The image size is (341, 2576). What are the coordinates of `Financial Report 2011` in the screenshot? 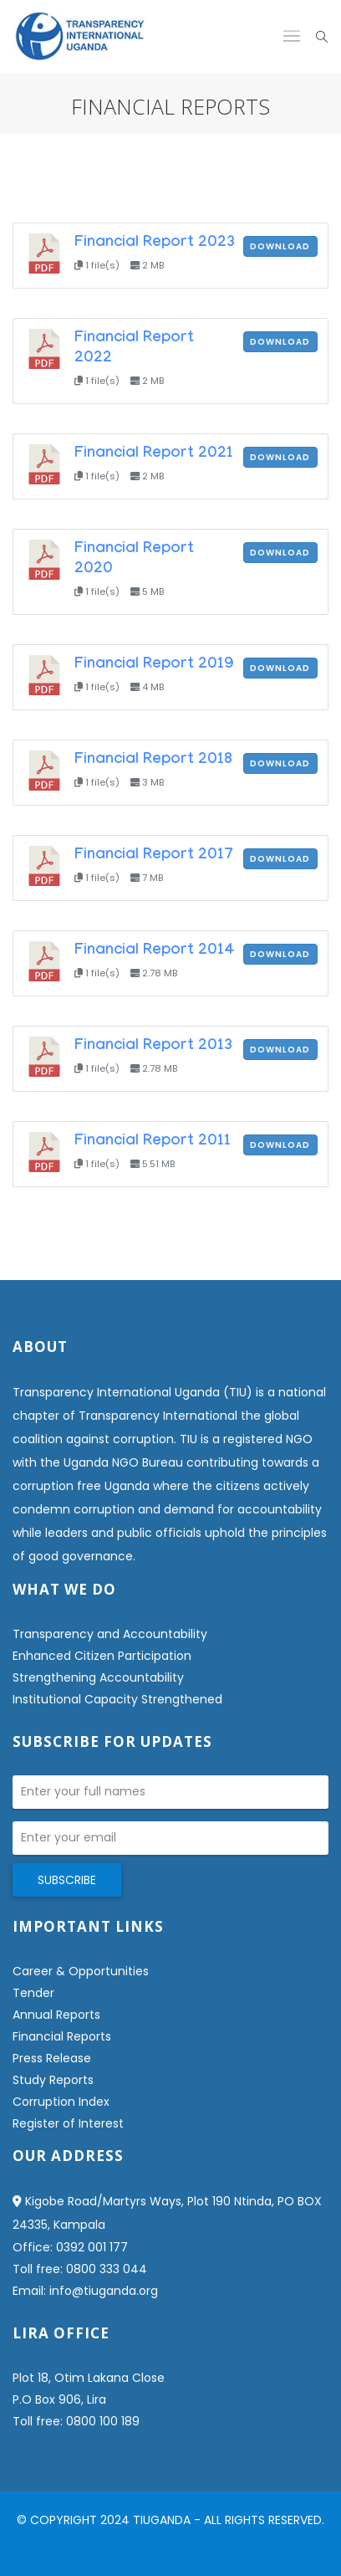 It's located at (152, 1142).